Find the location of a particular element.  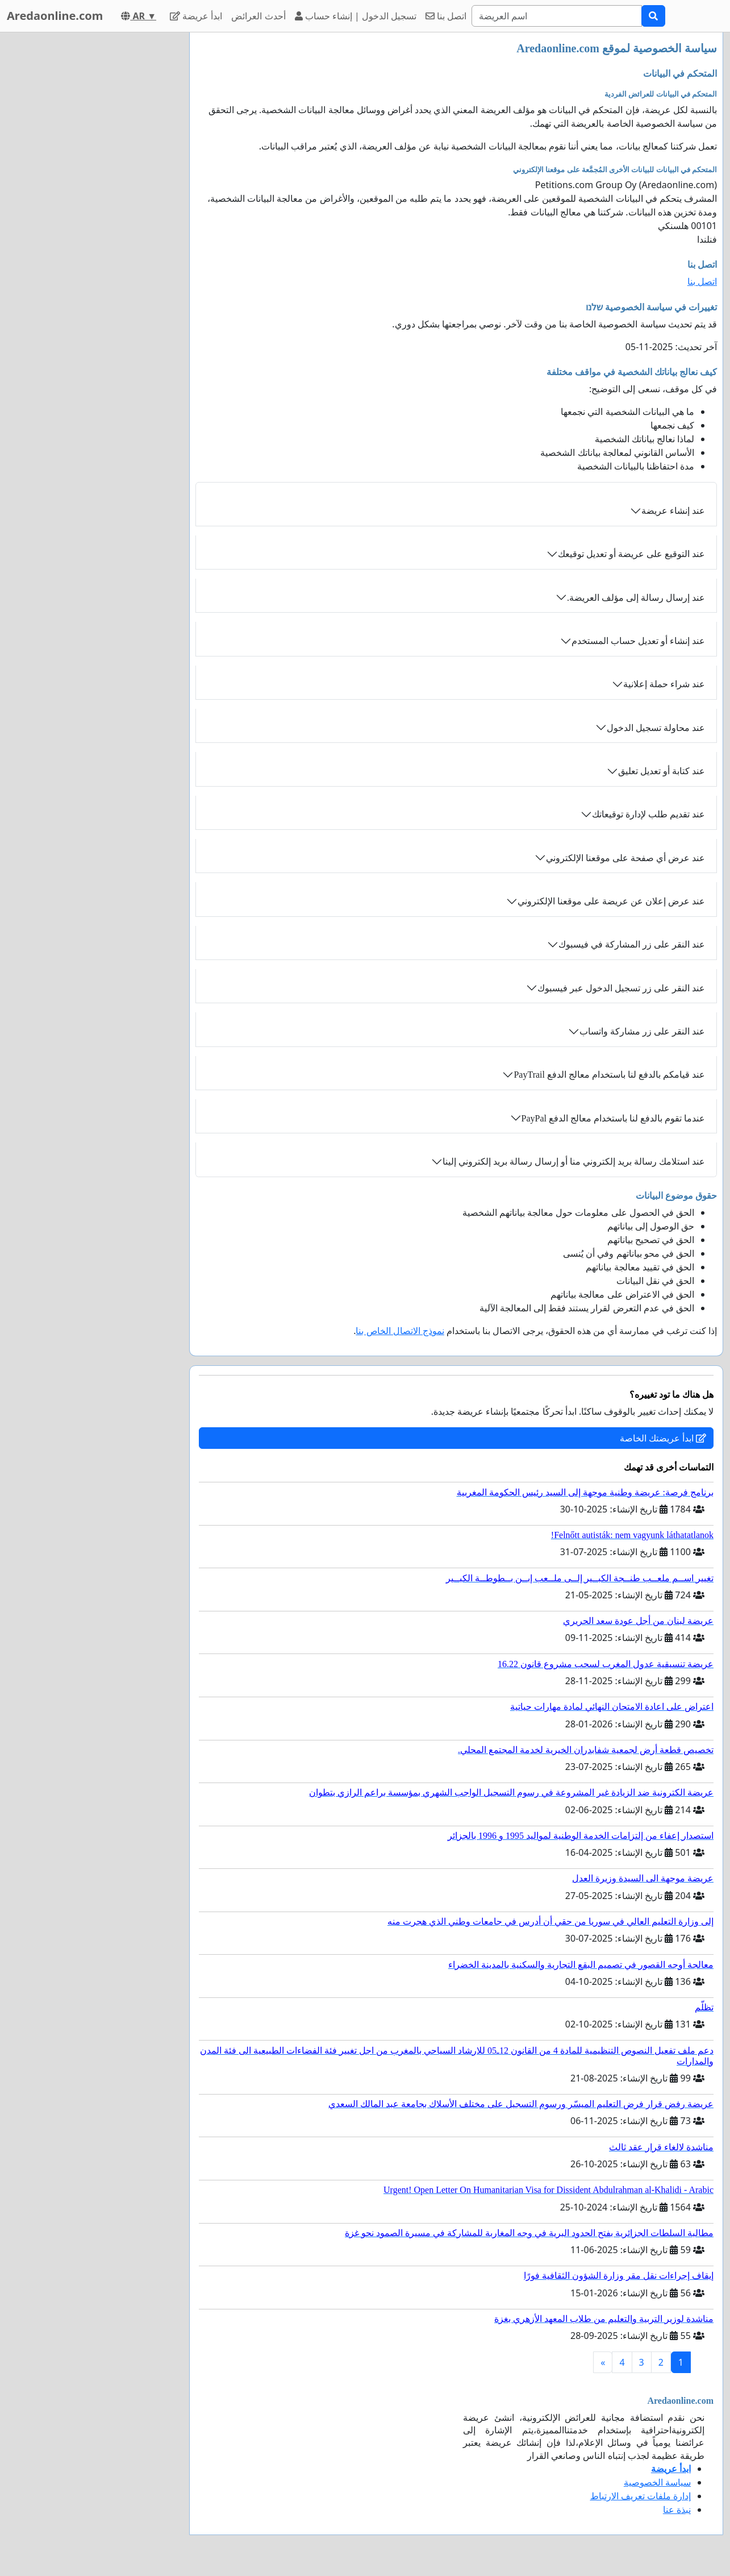

عند محاولة تسجيل الدخول is located at coordinates (656, 728).